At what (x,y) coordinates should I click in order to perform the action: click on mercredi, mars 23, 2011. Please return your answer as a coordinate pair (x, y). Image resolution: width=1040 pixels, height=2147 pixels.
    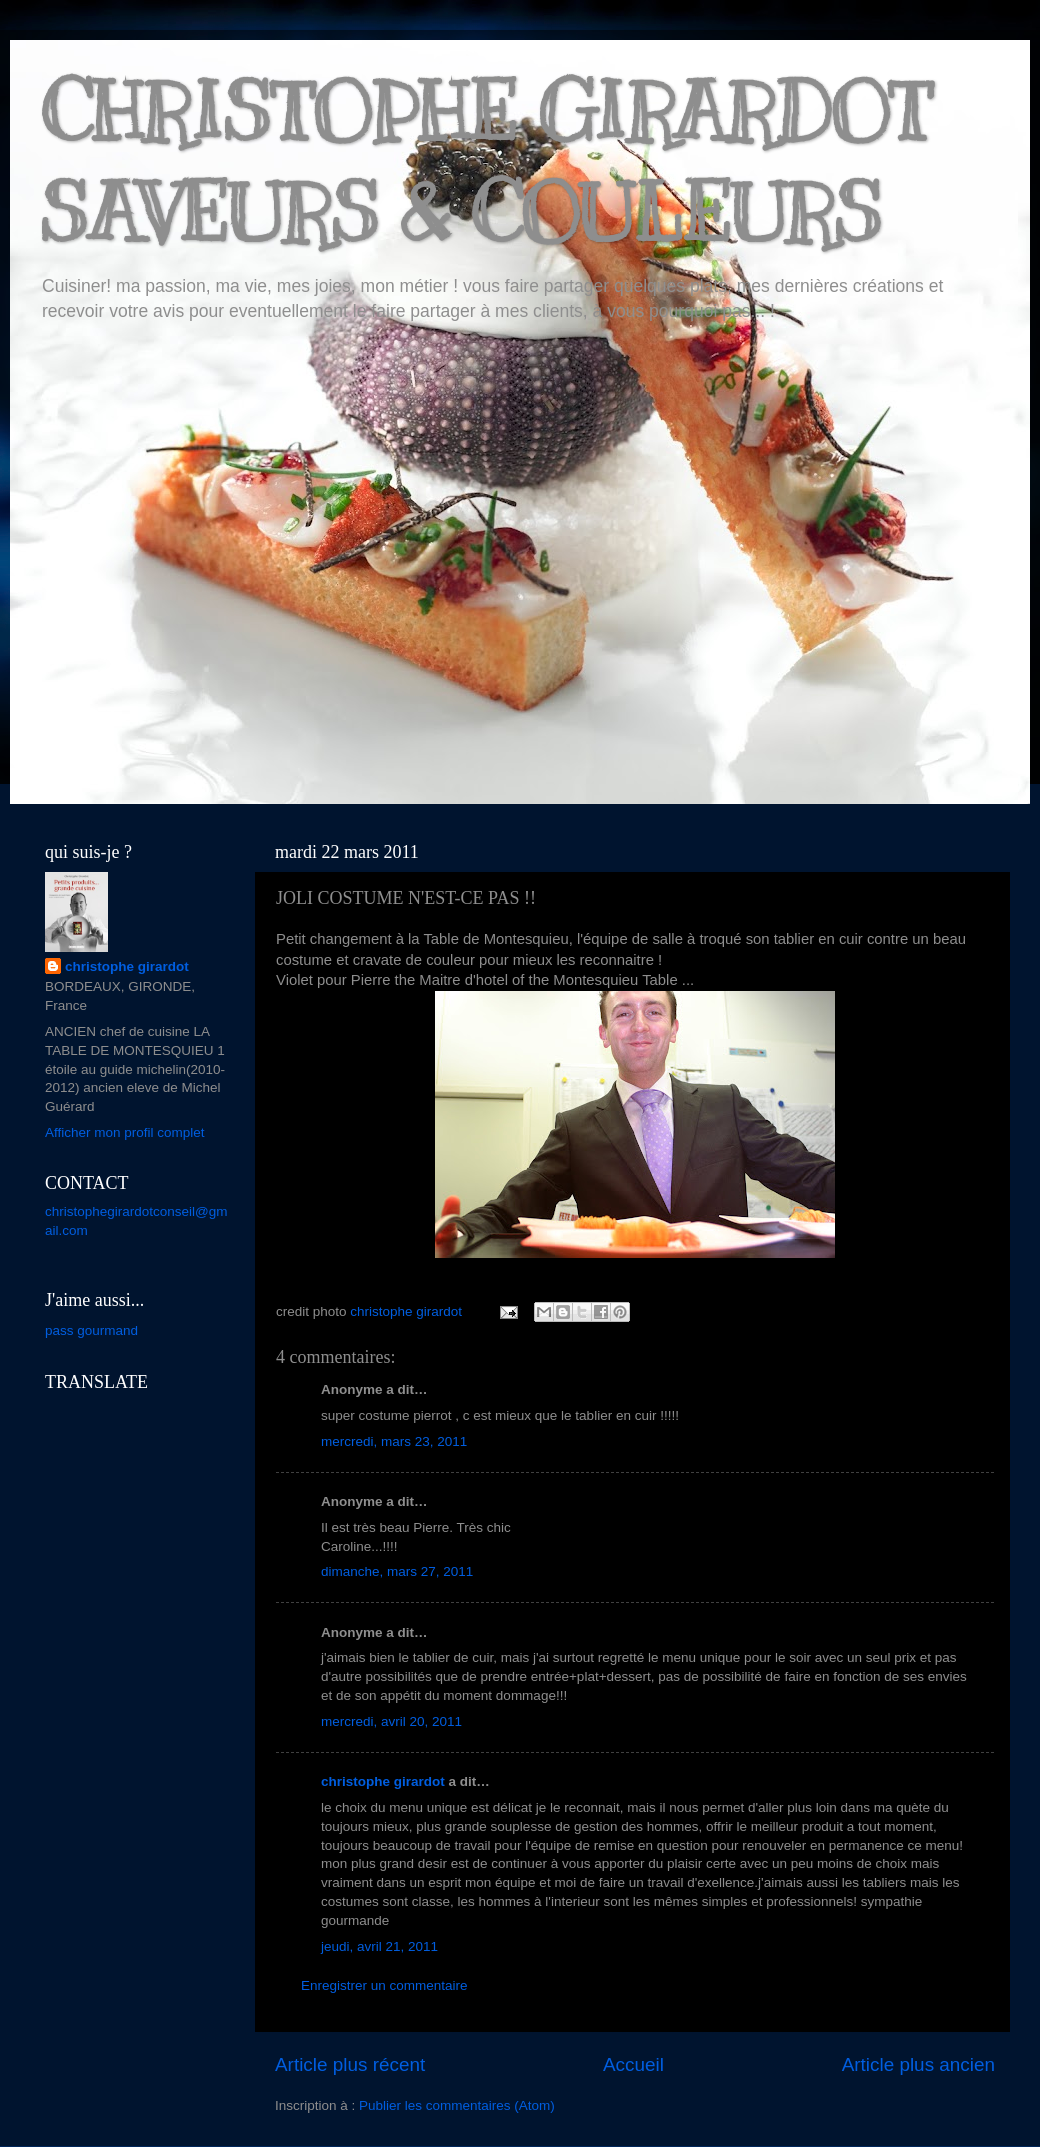
    Looking at the image, I should click on (394, 1441).